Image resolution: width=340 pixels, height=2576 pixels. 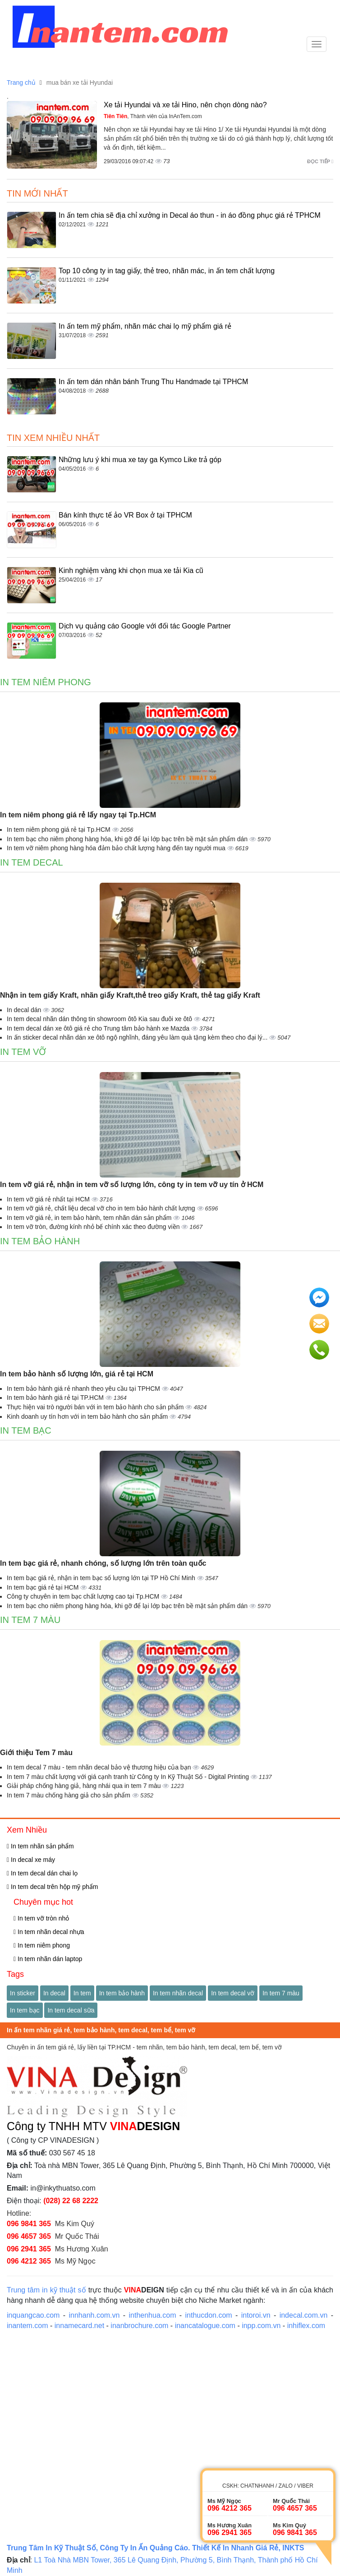 I want to click on In tem decal, so click(x=31, y=862).